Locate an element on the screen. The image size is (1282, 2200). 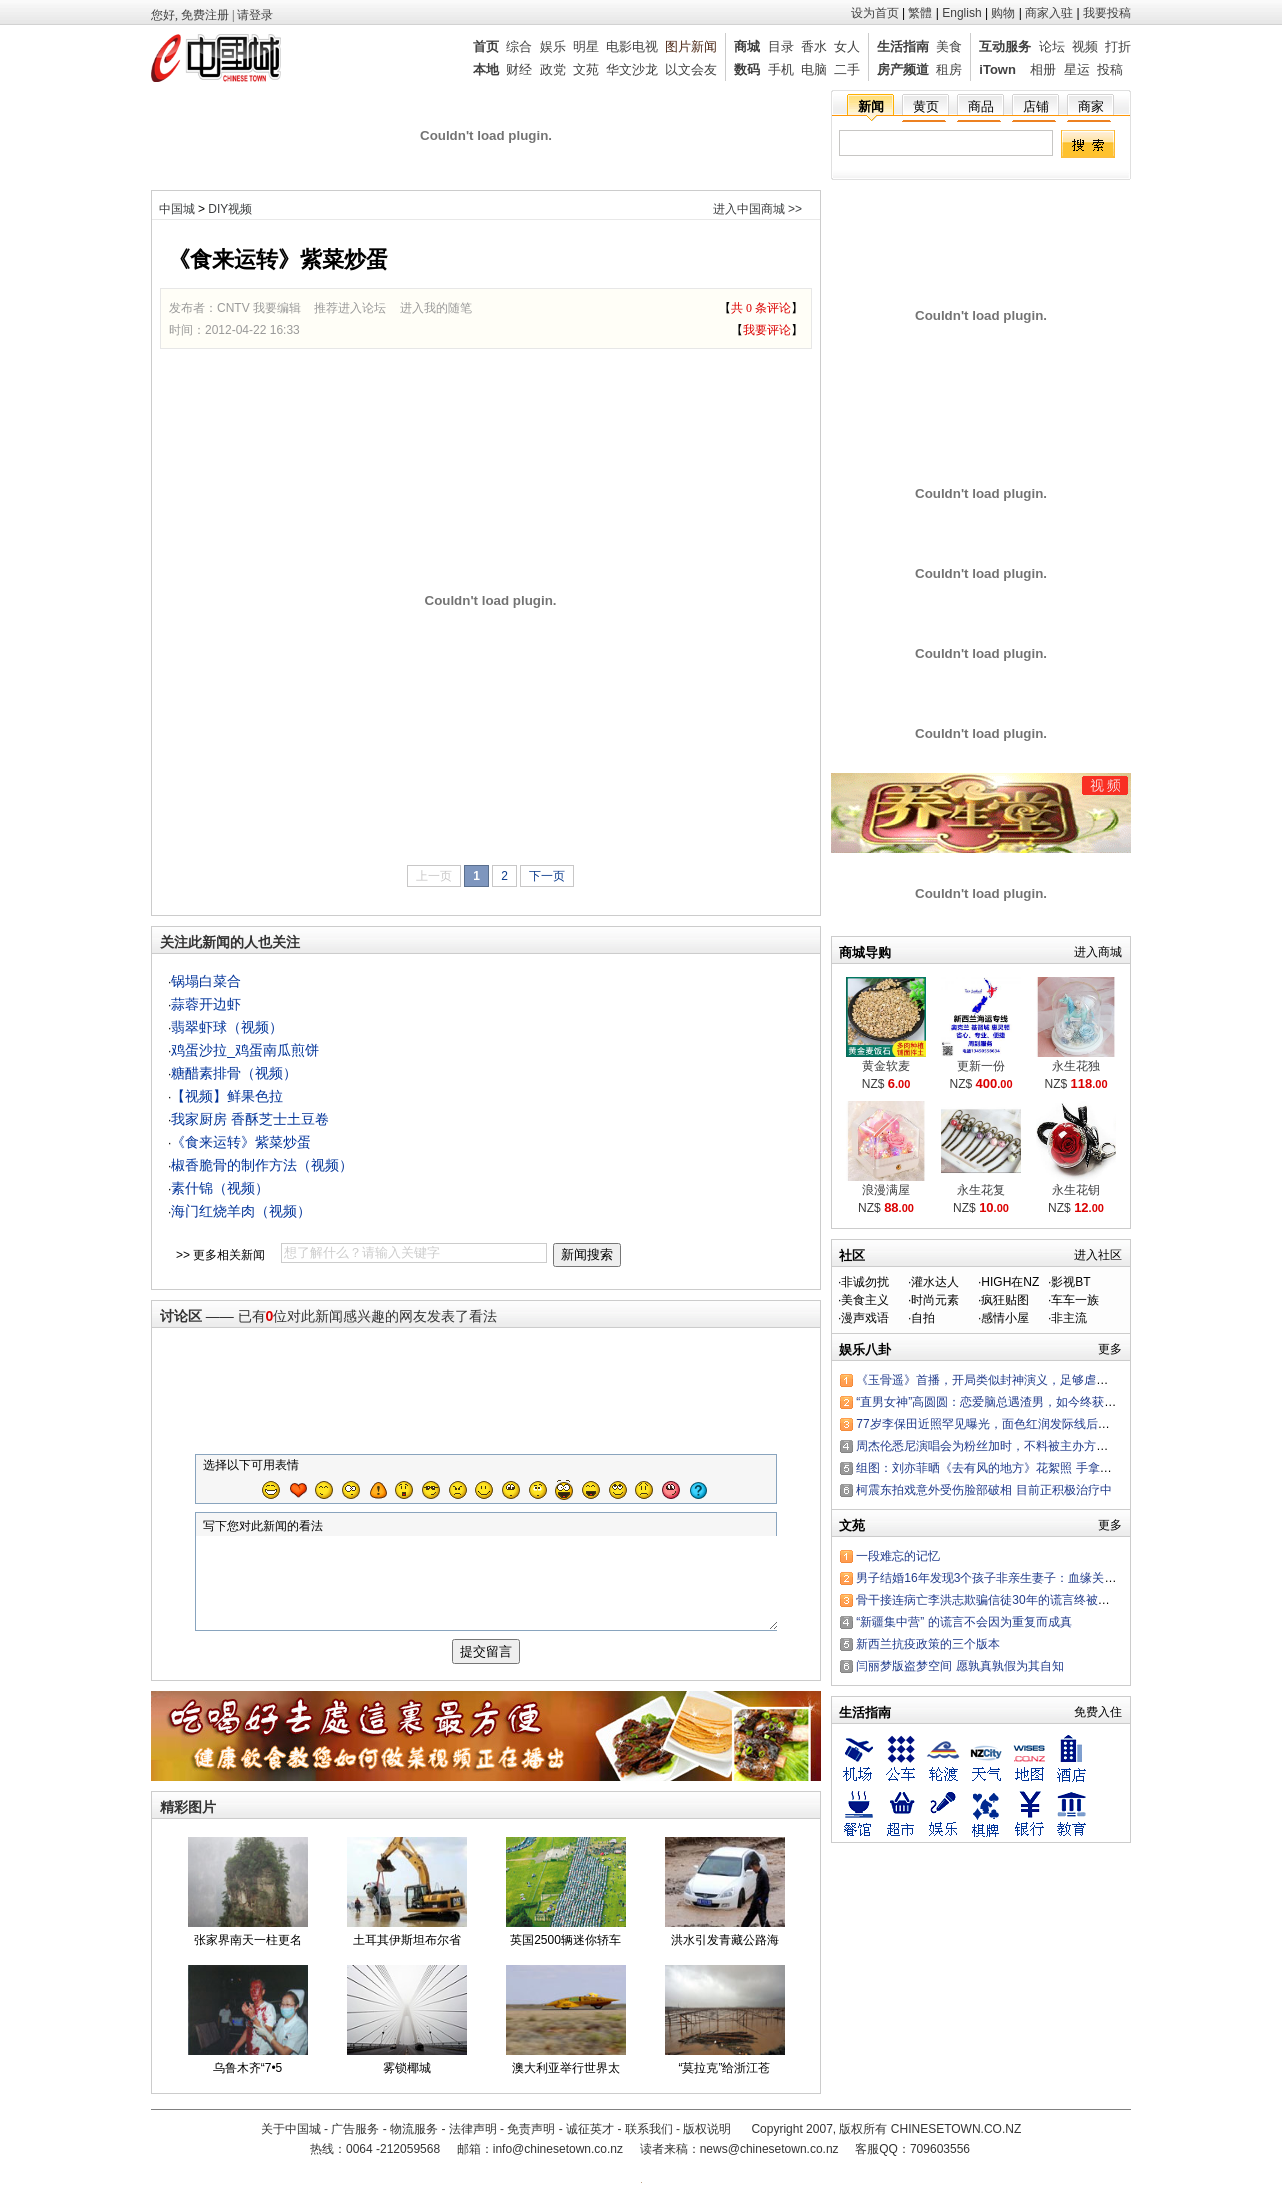
海门红烧羊肉（视频） is located at coordinates (241, 1211).